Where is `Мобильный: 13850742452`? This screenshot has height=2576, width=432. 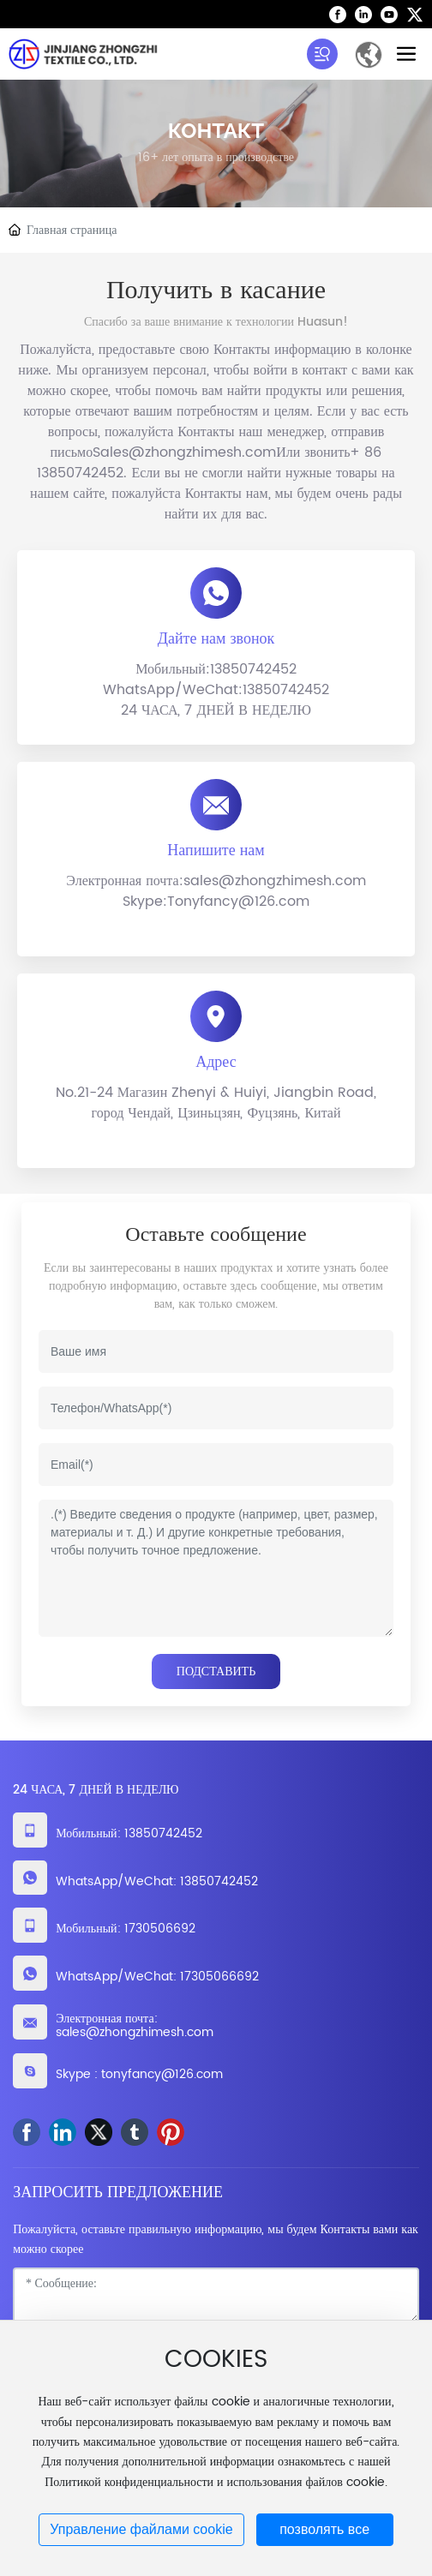 Мобильный: 13850742452 is located at coordinates (128, 1833).